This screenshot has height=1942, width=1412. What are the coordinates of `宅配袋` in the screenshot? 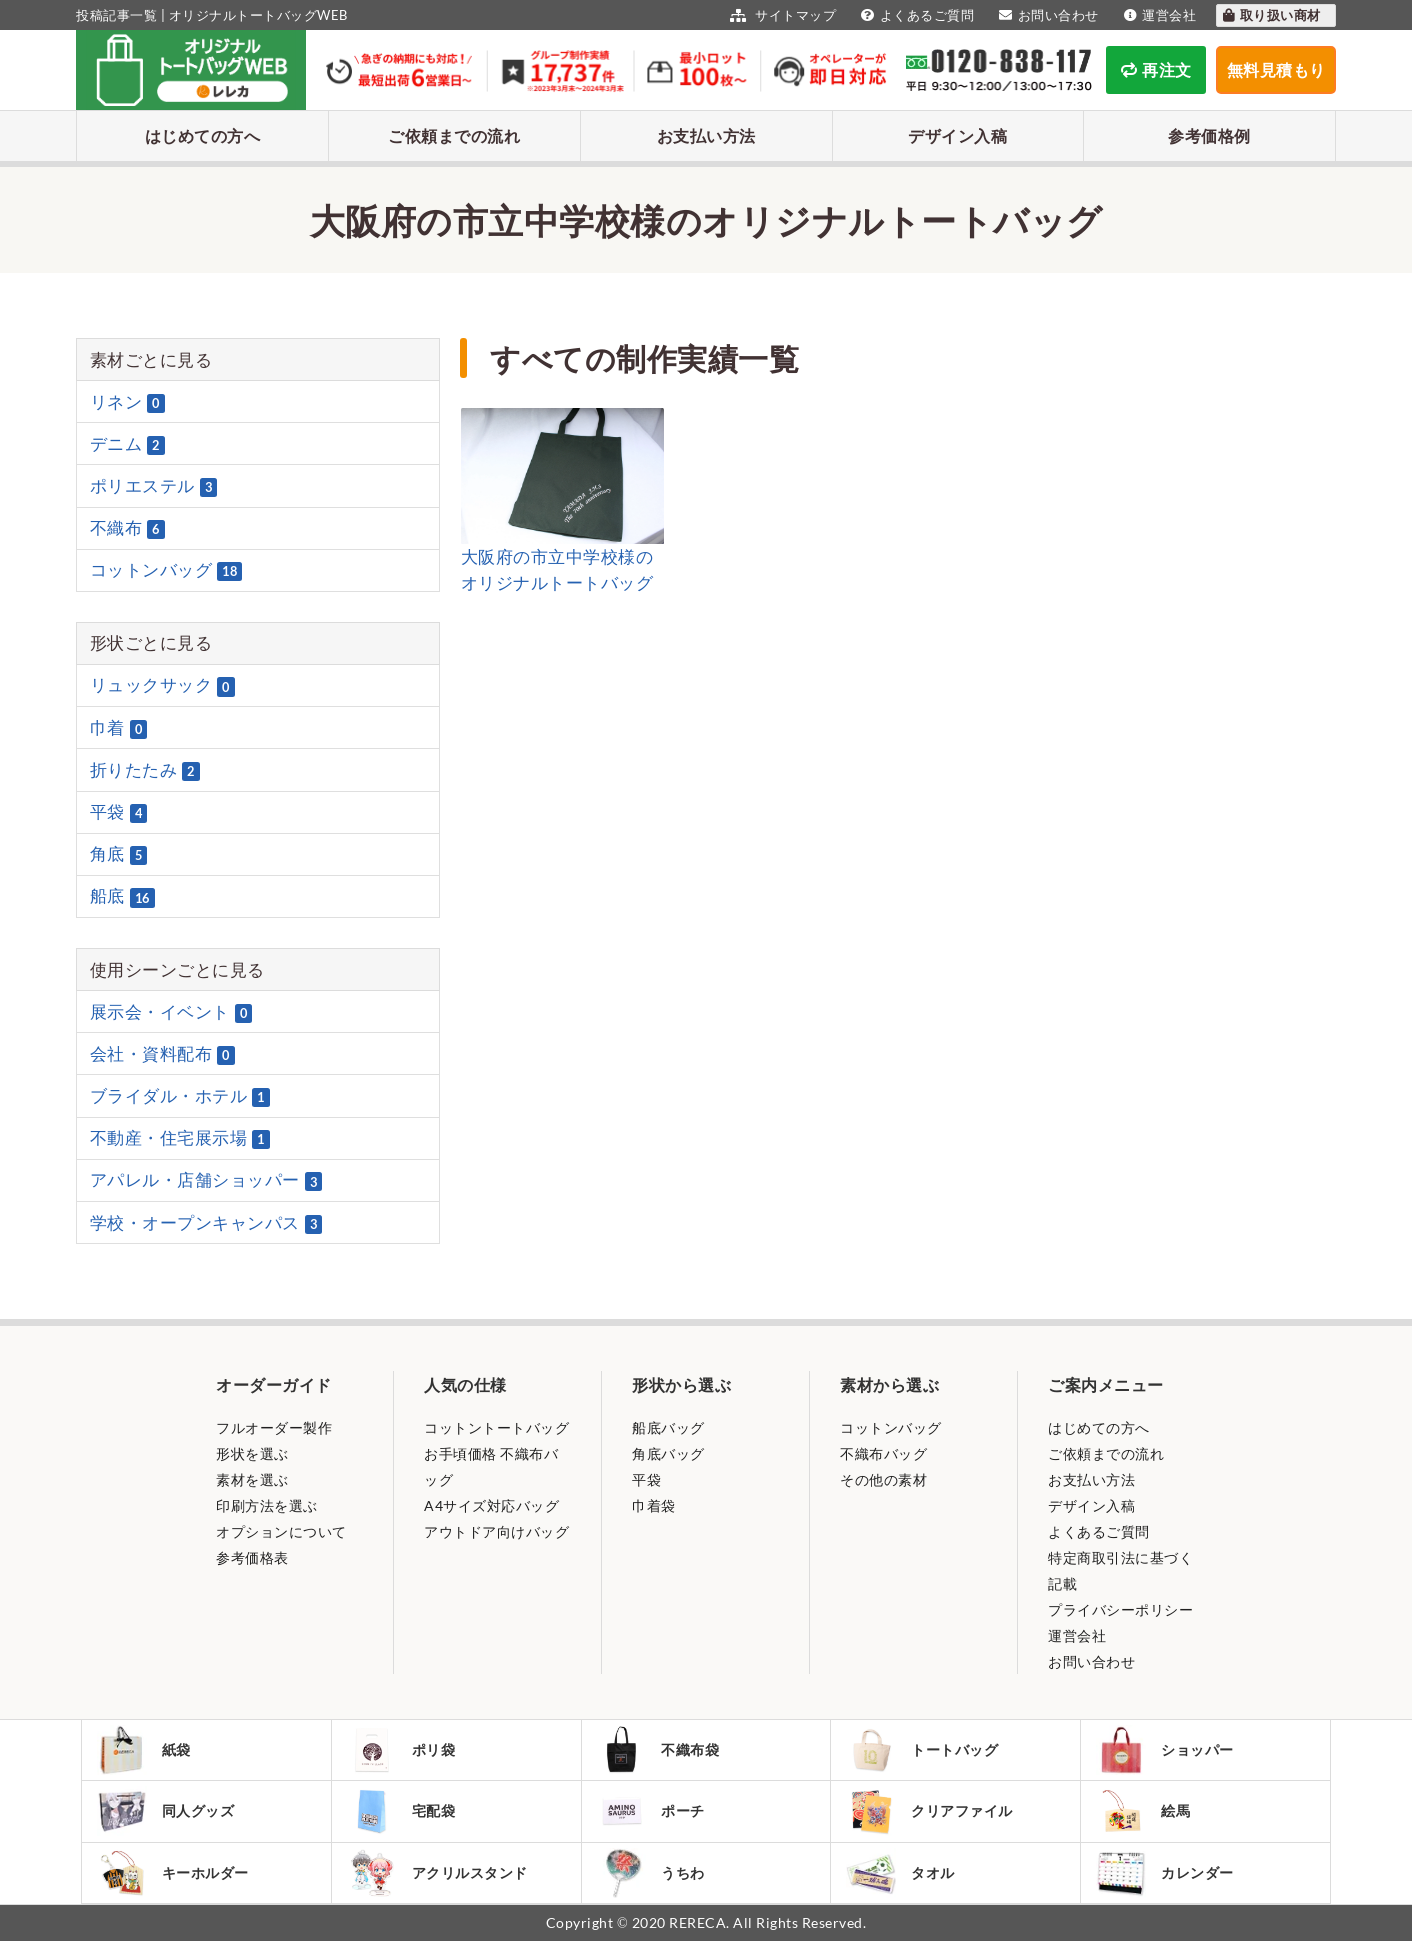 It's located at (401, 1811).